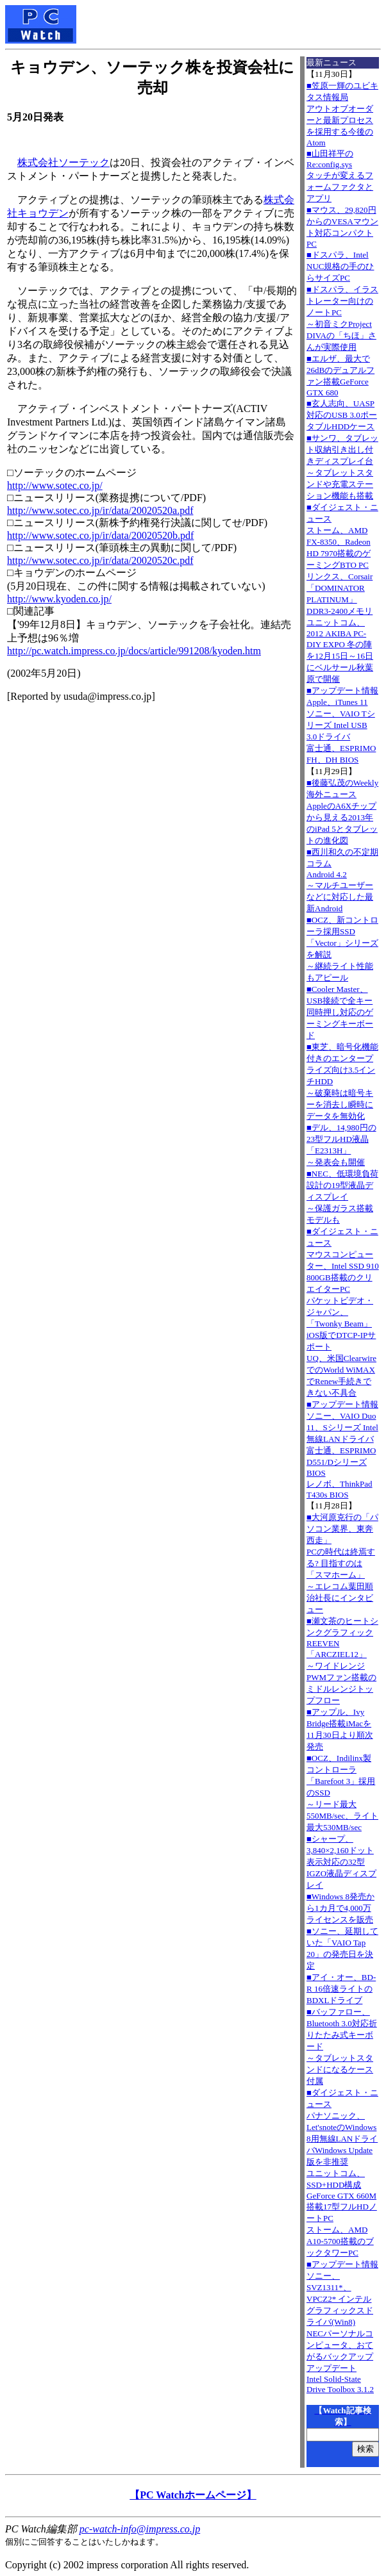  What do you see at coordinates (63, 162) in the screenshot?
I see `株式会社ソーテック` at bounding box center [63, 162].